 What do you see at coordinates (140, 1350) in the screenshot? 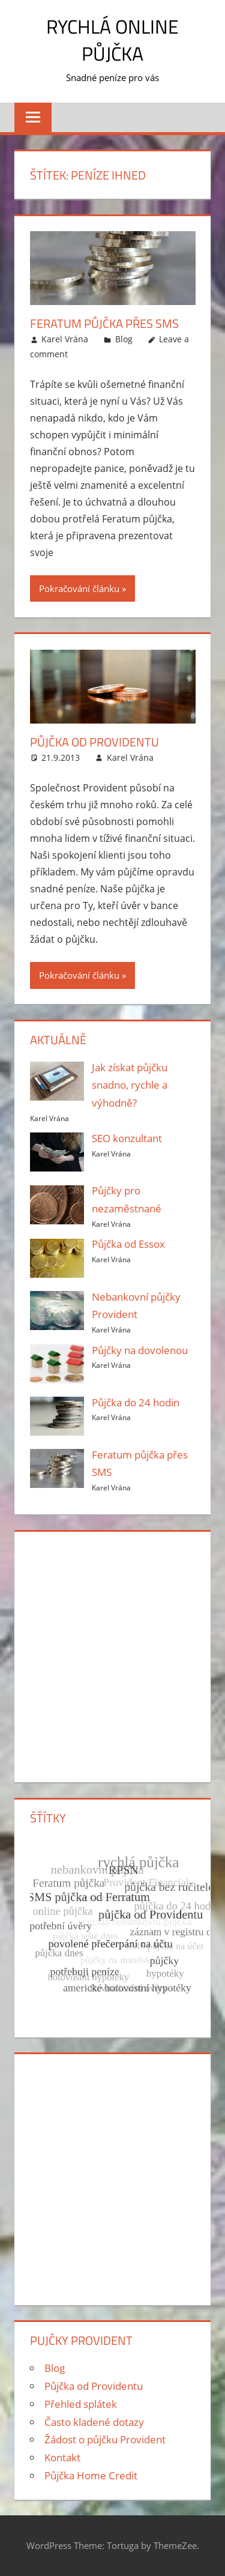
I see `Půjčky na dovolenou` at bounding box center [140, 1350].